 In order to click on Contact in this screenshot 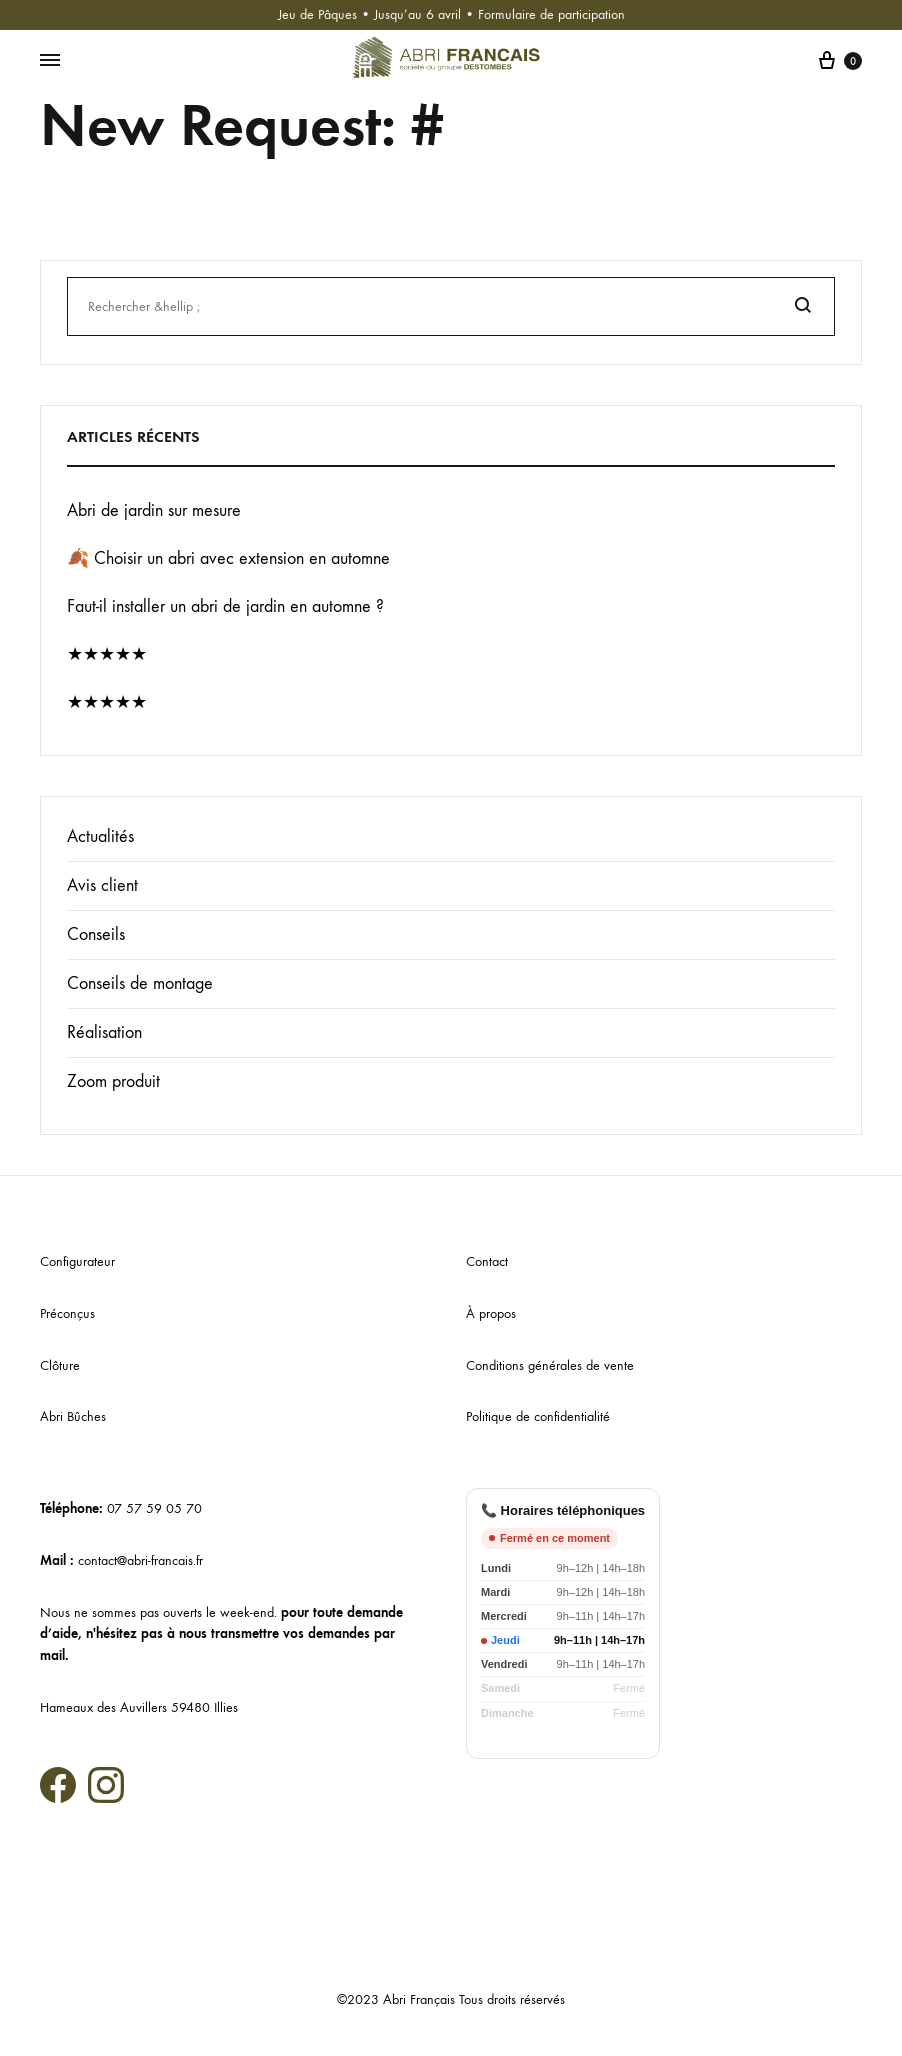, I will do `click(487, 1261)`.